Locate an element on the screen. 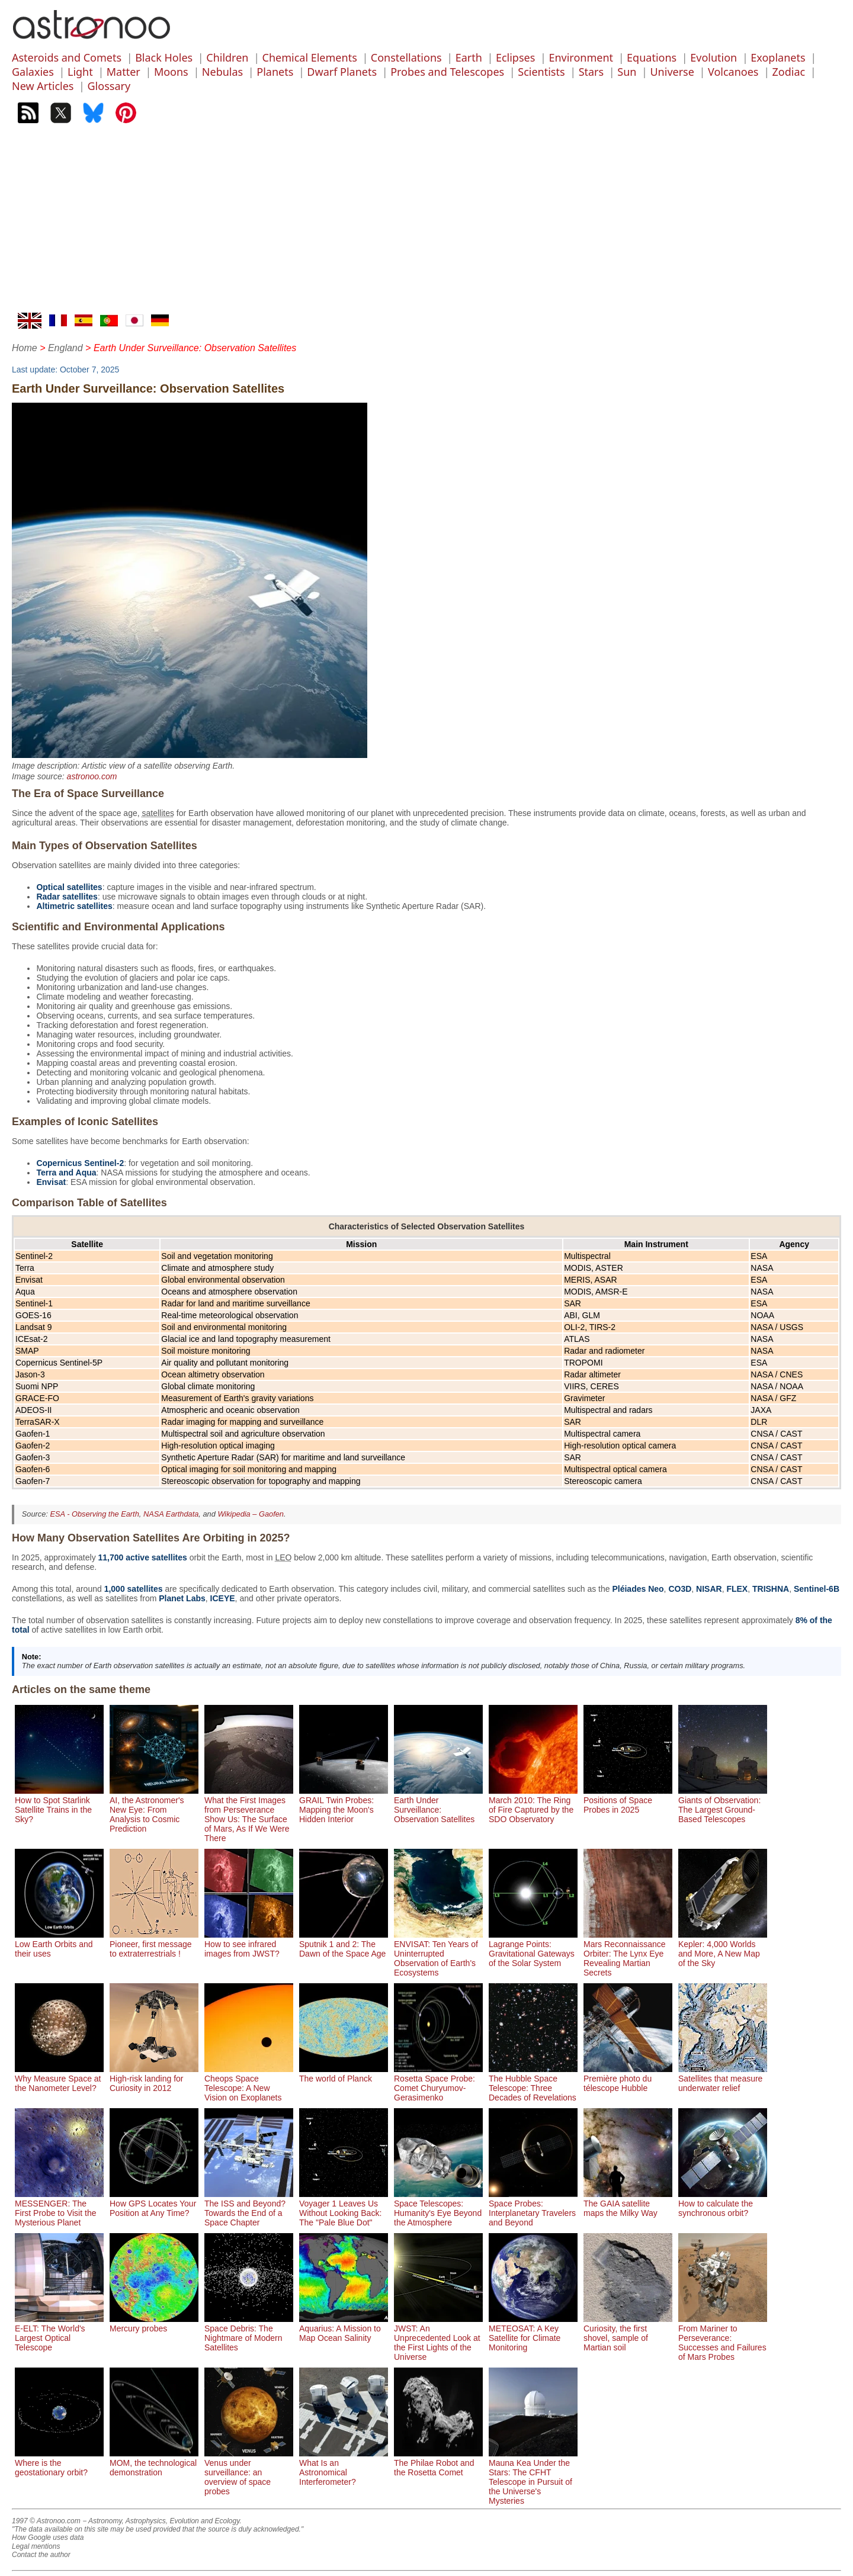  Satellites that measure underwater relief is located at coordinates (722, 2078).